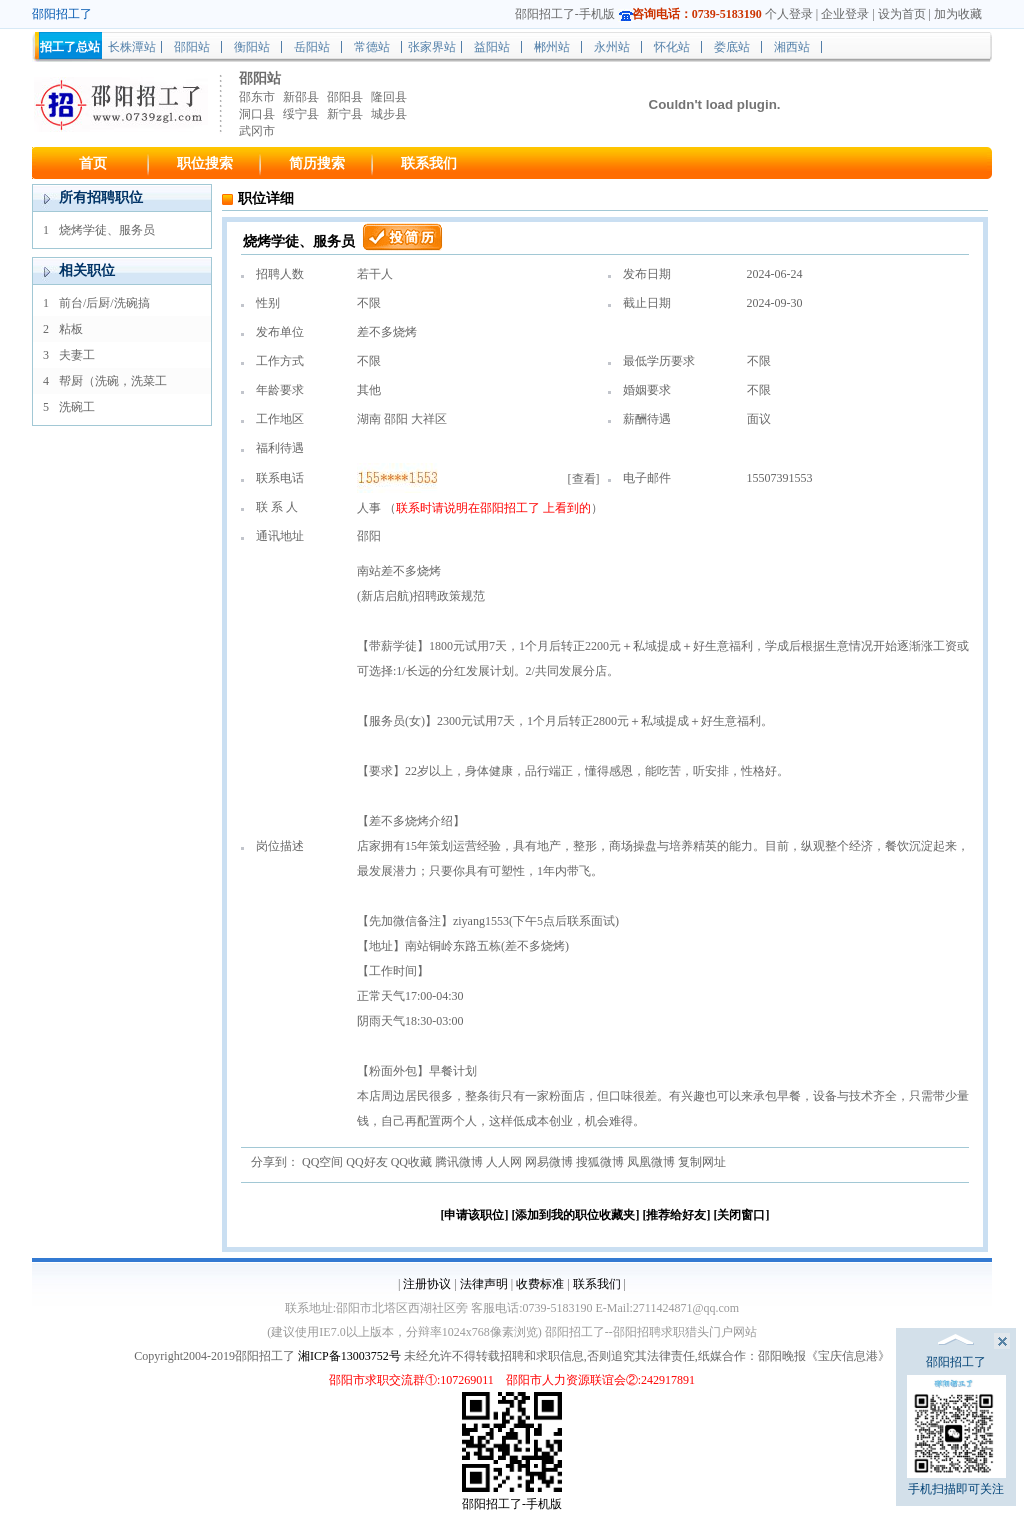 The width and height of the screenshot is (1024, 1516). What do you see at coordinates (93, 163) in the screenshot?
I see `首页` at bounding box center [93, 163].